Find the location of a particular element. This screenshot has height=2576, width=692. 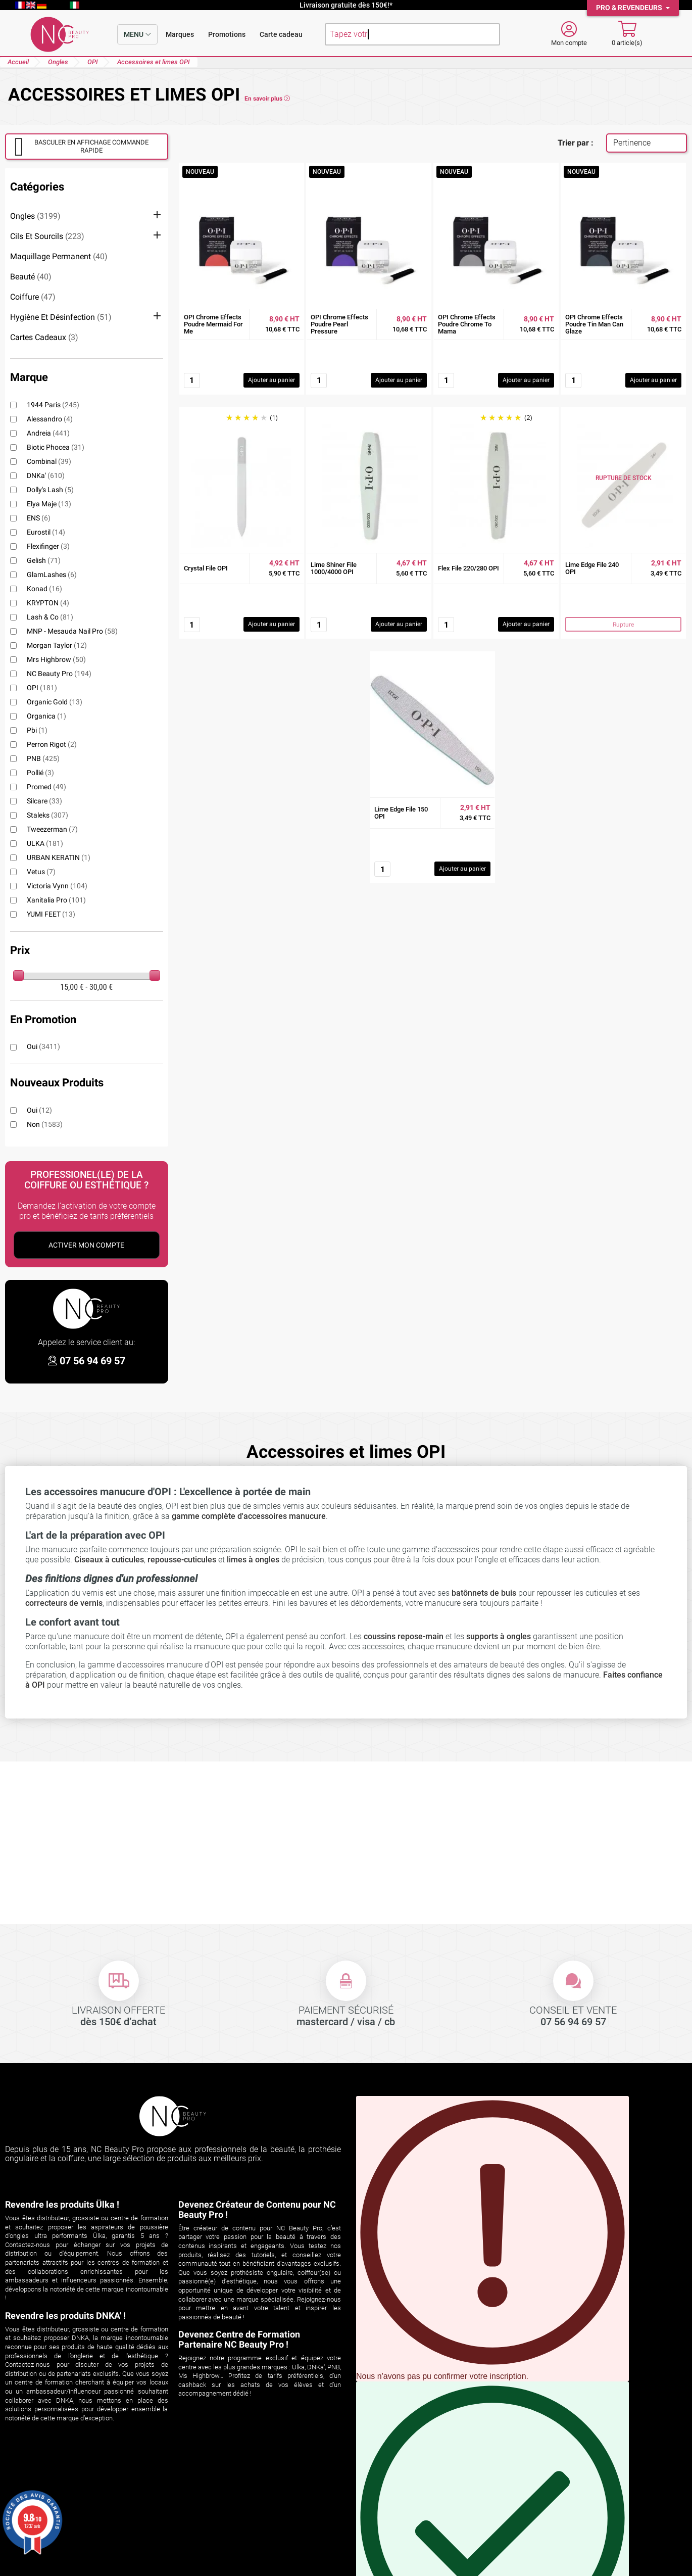

Crystal File OPI is located at coordinates (206, 568).